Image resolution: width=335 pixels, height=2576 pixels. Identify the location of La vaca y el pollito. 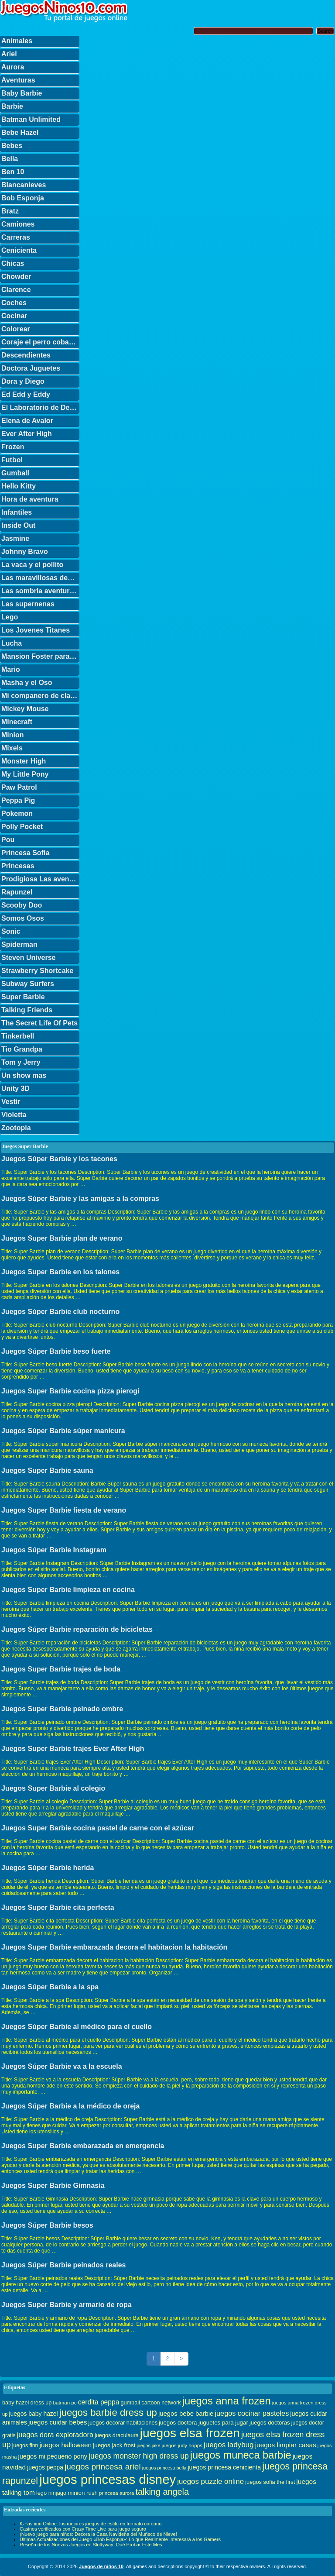
(32, 564).